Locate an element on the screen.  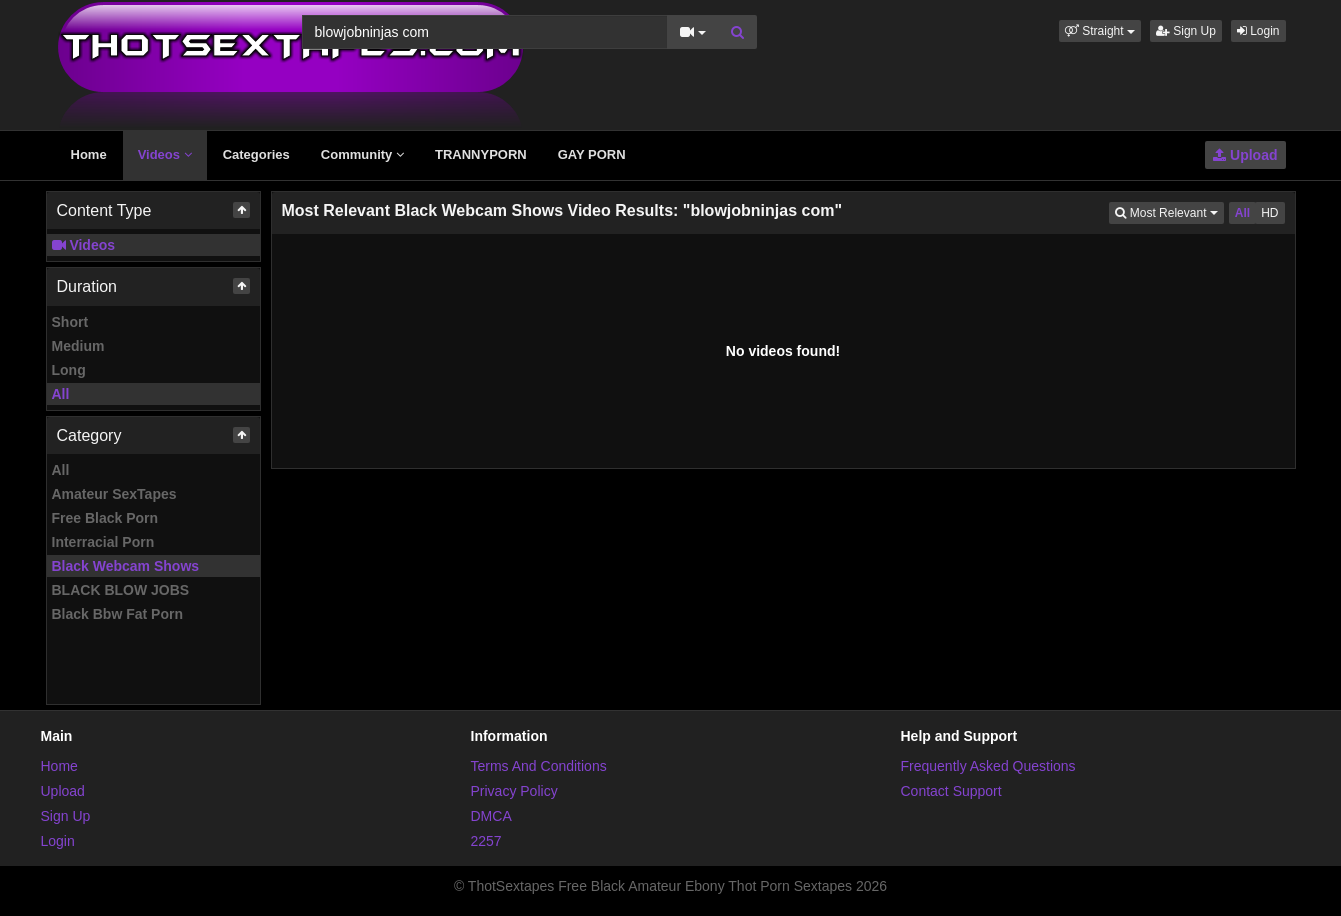
BLACK BLOW JOBS is located at coordinates (121, 590).